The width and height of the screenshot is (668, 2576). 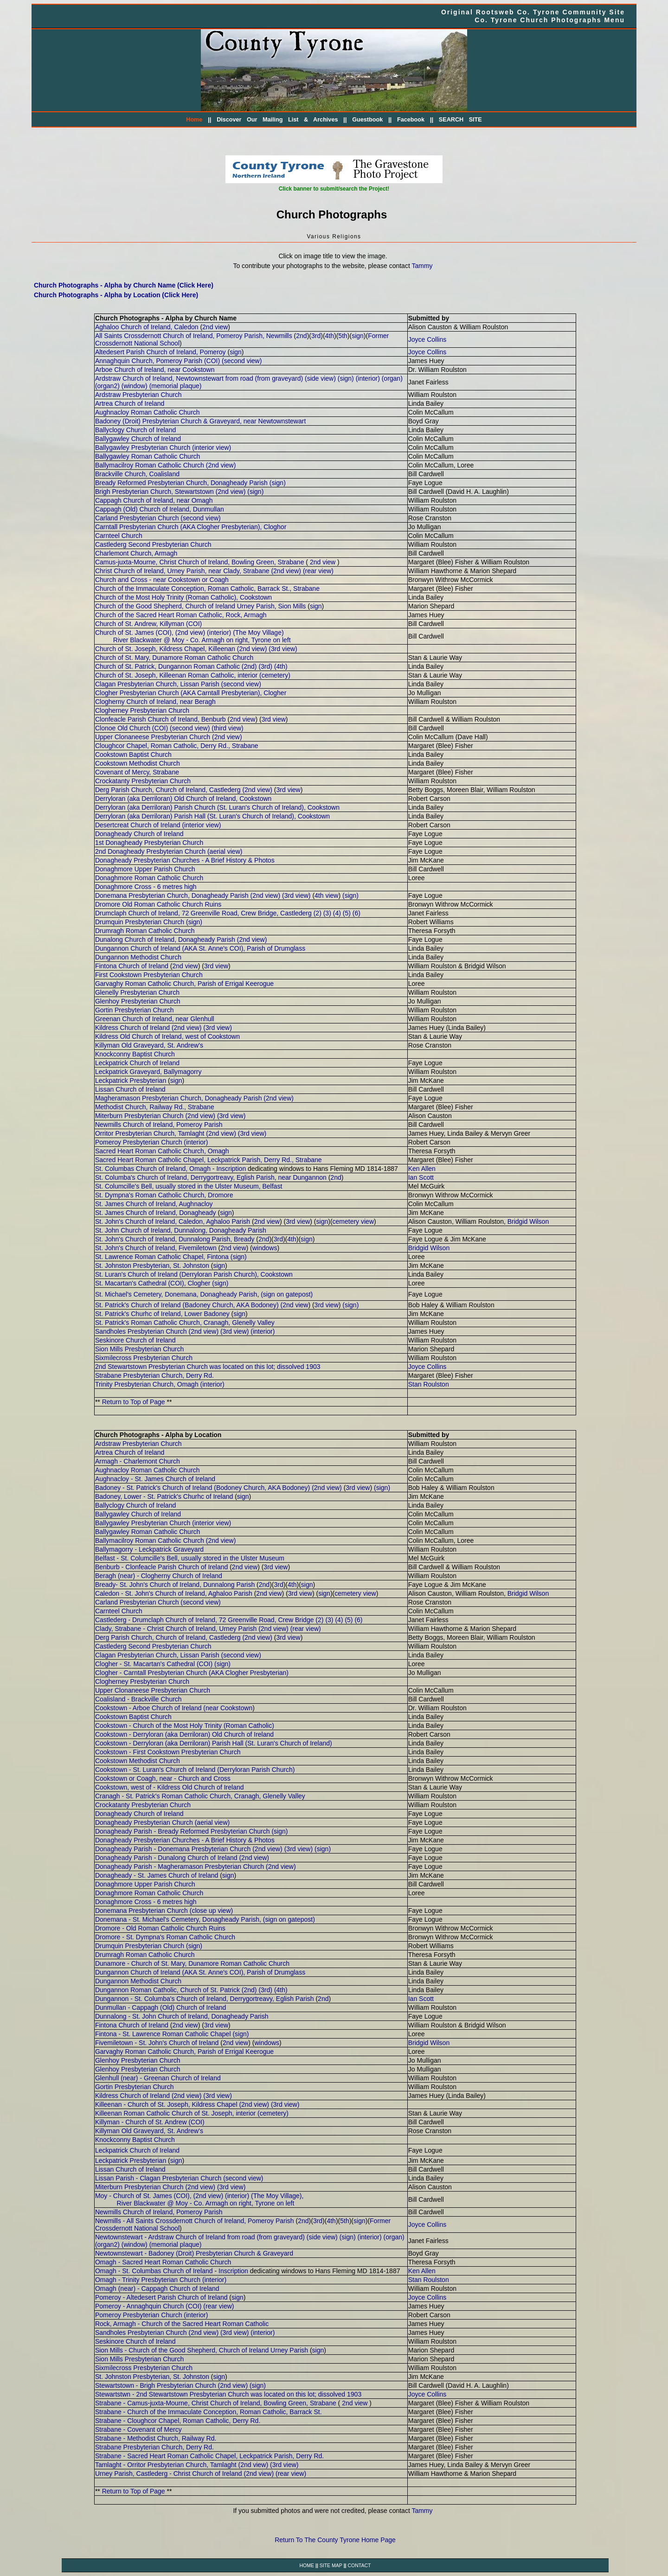 What do you see at coordinates (320, 378) in the screenshot?
I see `(side view)` at bounding box center [320, 378].